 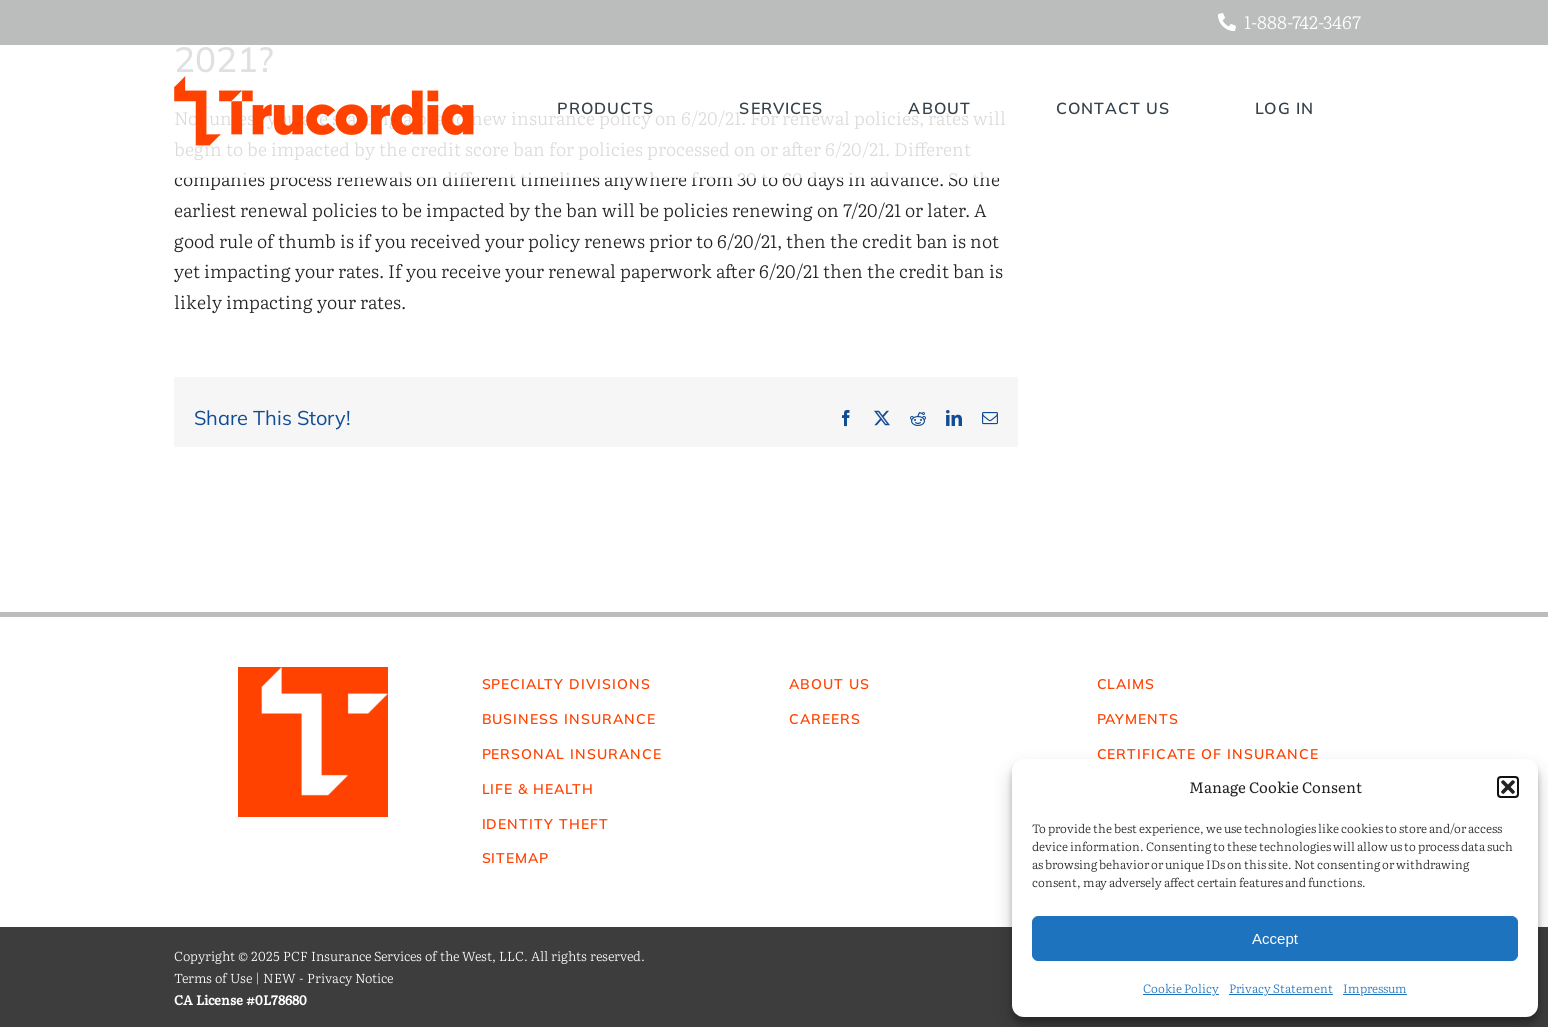 I want to click on Terms of Use, so click(x=213, y=977).